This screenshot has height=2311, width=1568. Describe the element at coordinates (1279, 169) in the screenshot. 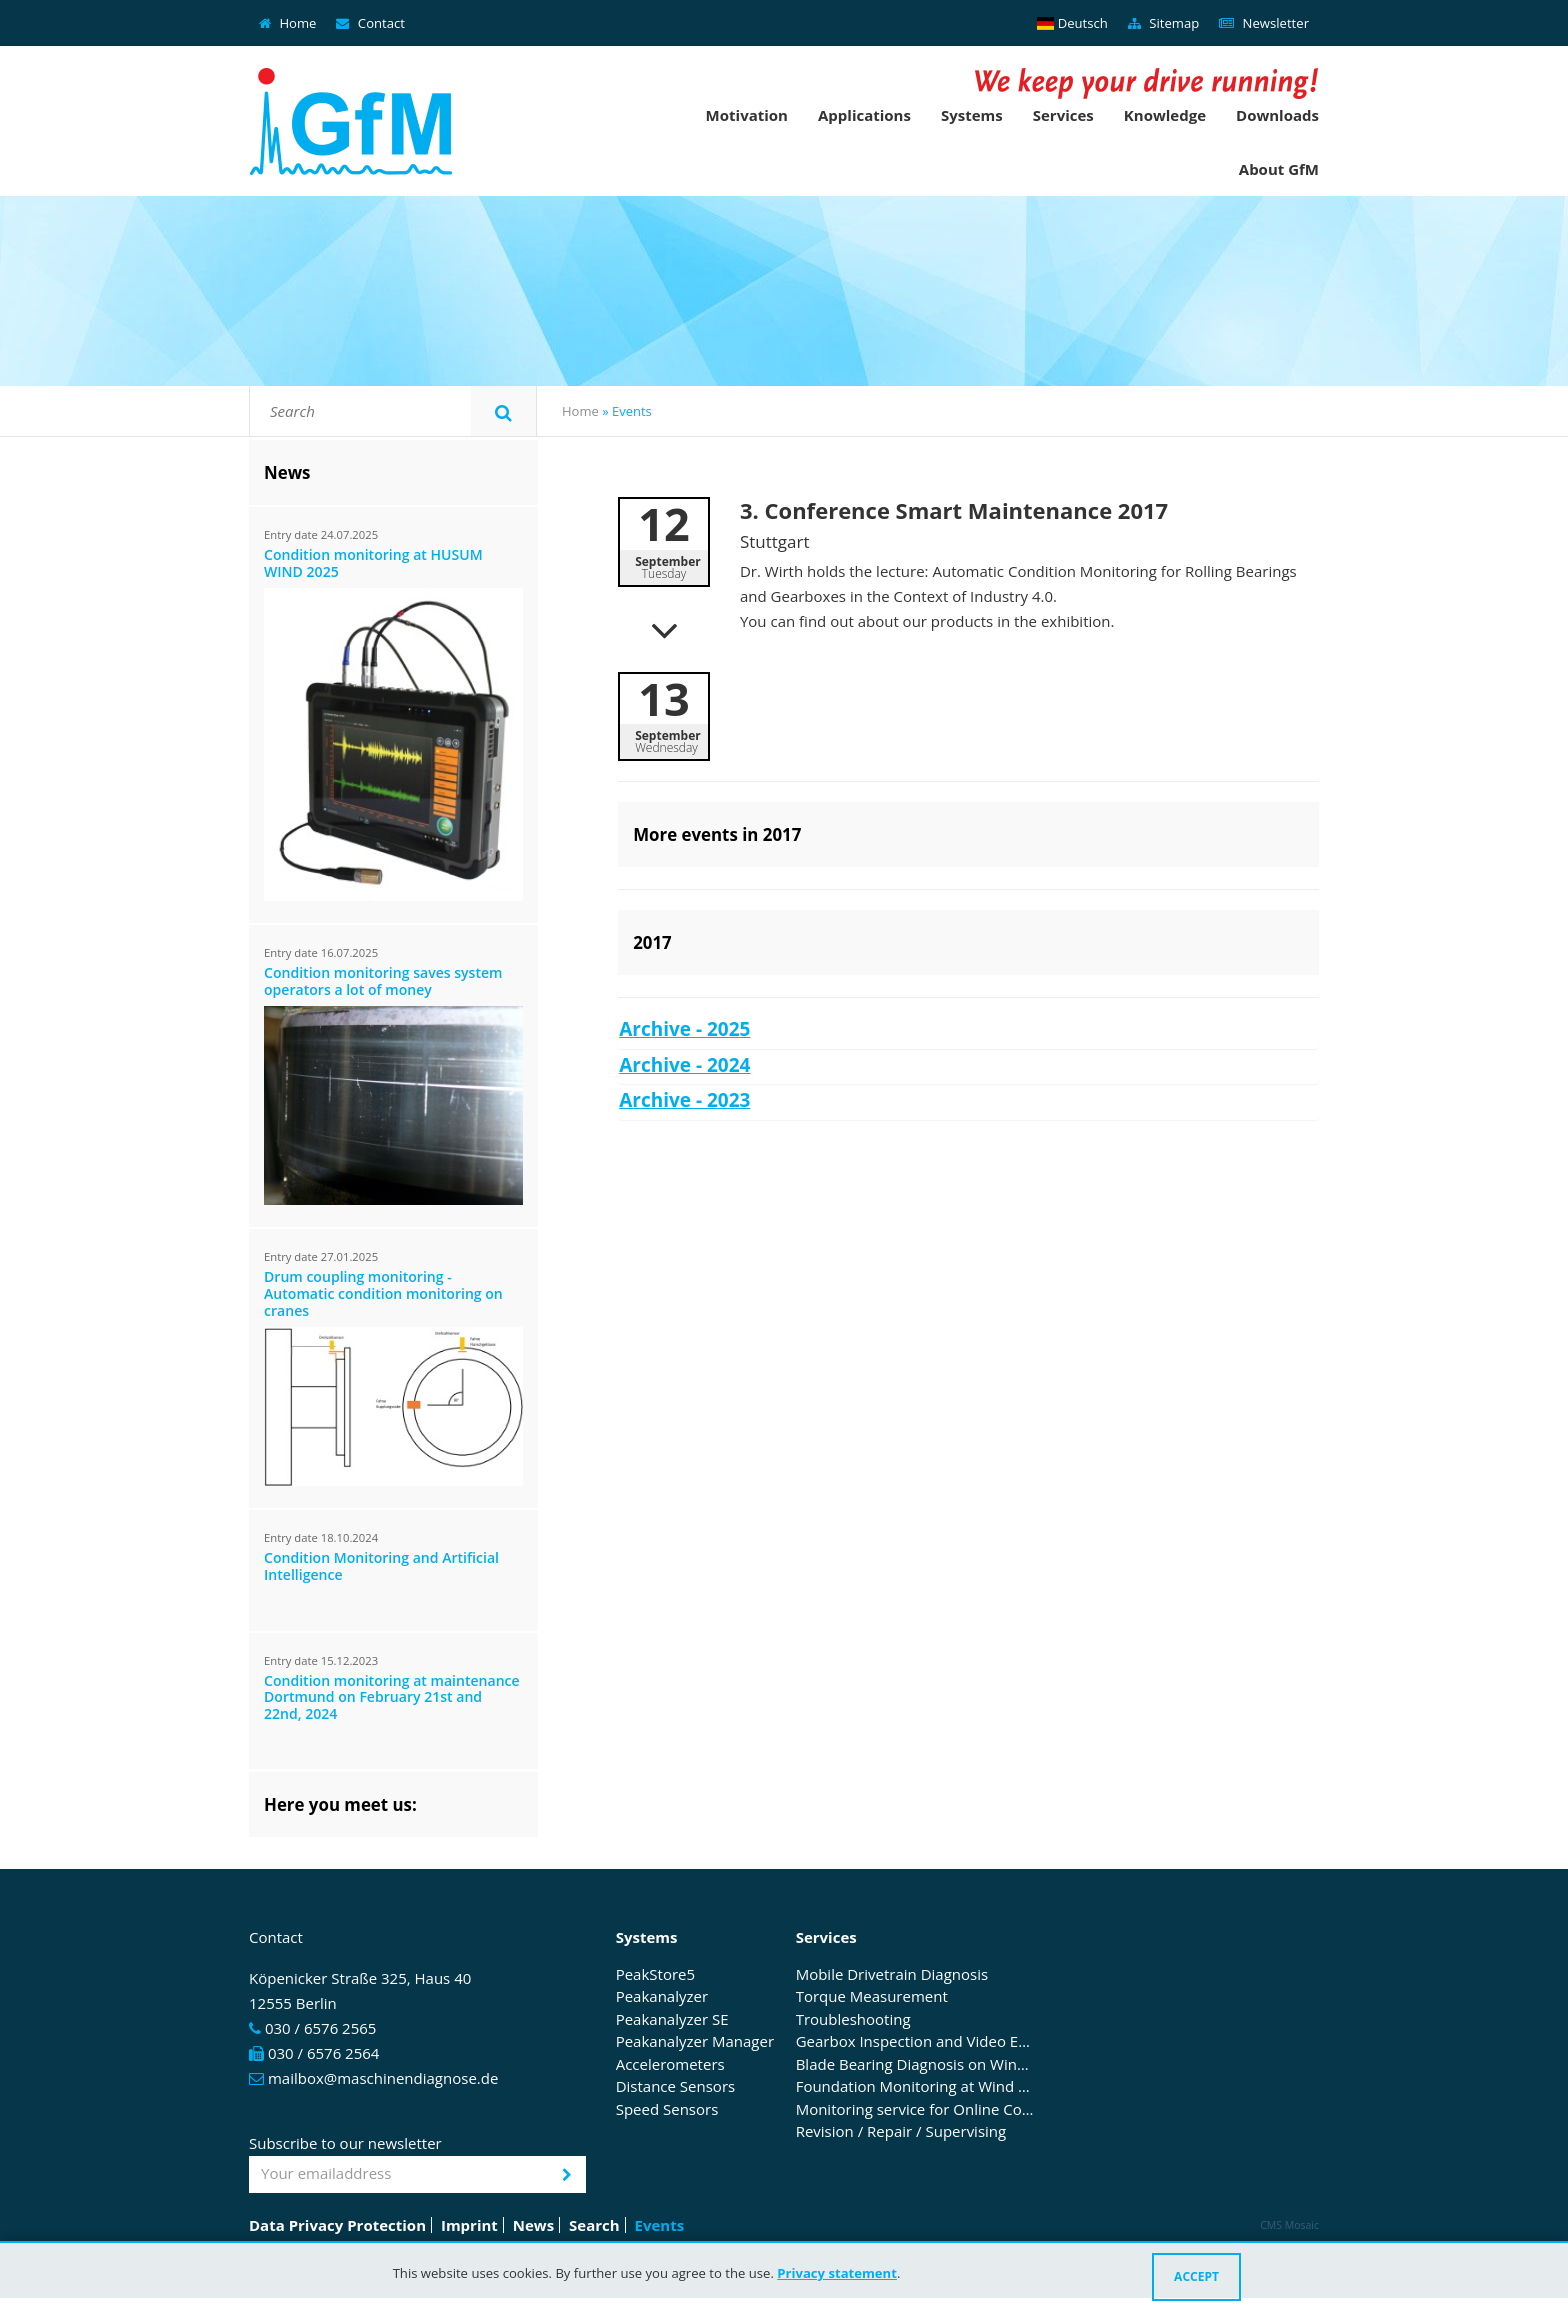

I see `About GfM` at that location.